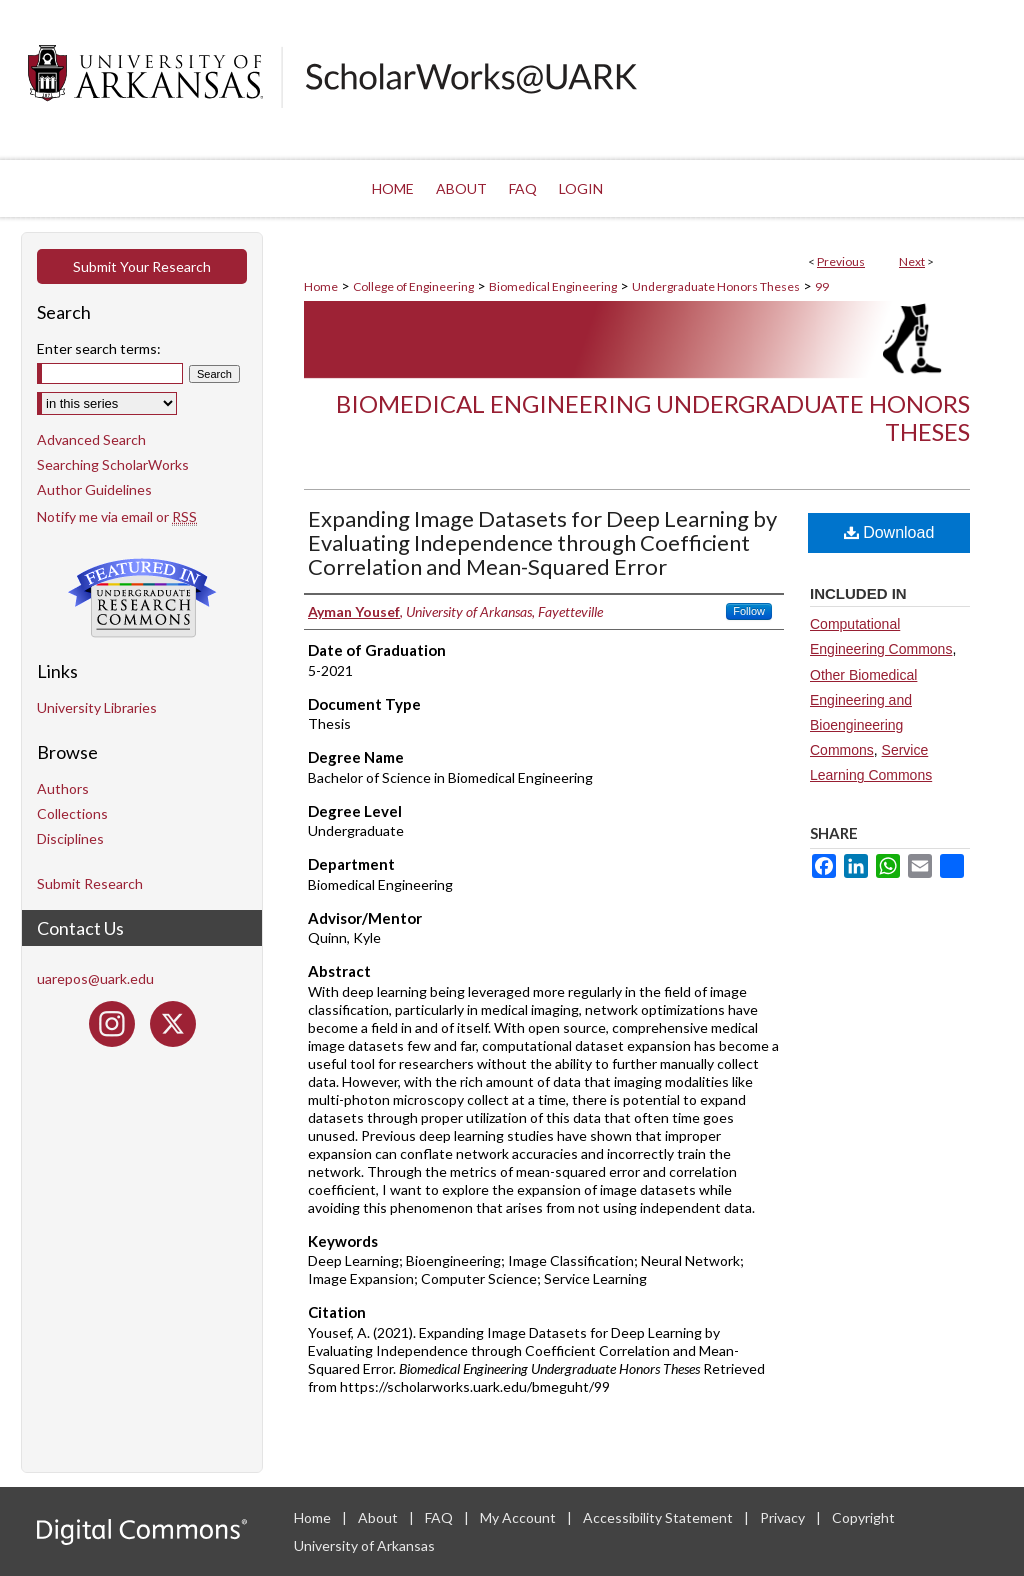 The image size is (1024, 1576). What do you see at coordinates (142, 598) in the screenshot?
I see `Undergraduate Research Commons` at bounding box center [142, 598].